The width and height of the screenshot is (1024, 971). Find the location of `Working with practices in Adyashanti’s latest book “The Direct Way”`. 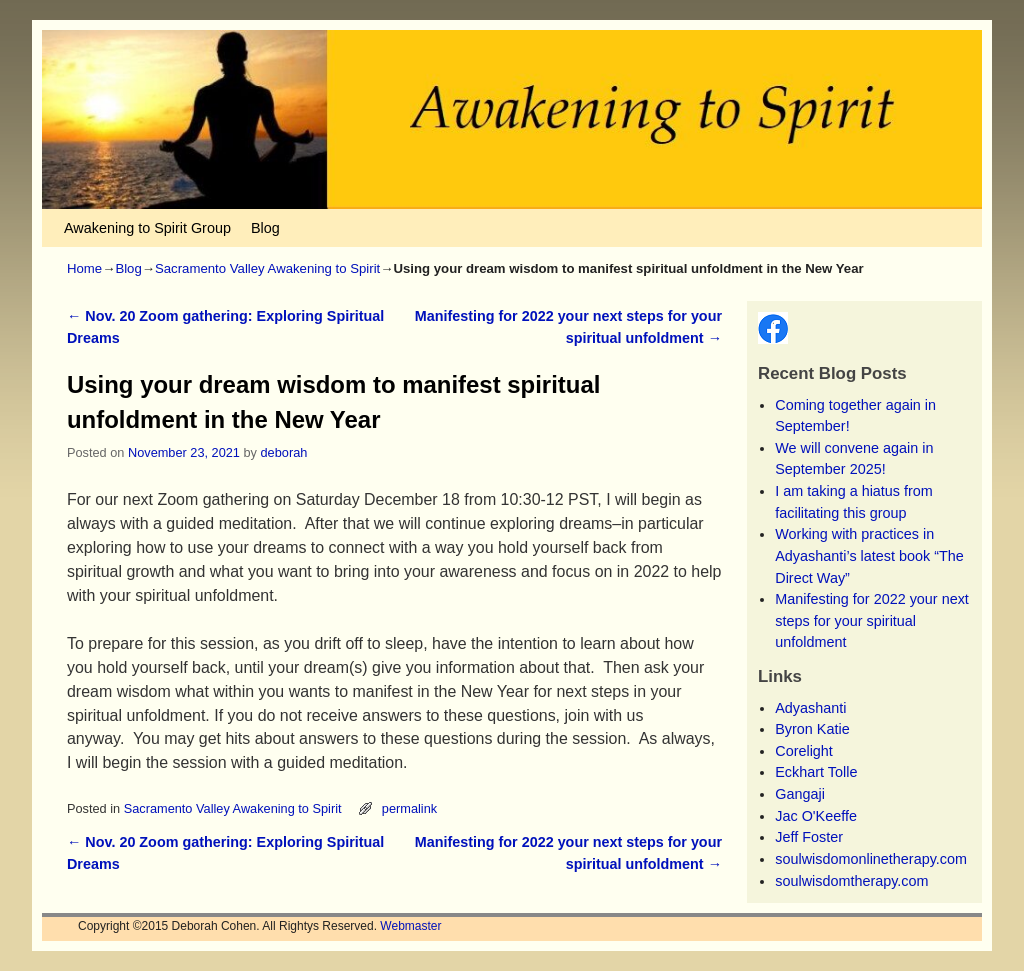

Working with practices in Adyashanti’s latest book “The Direct Way” is located at coordinates (869, 555).